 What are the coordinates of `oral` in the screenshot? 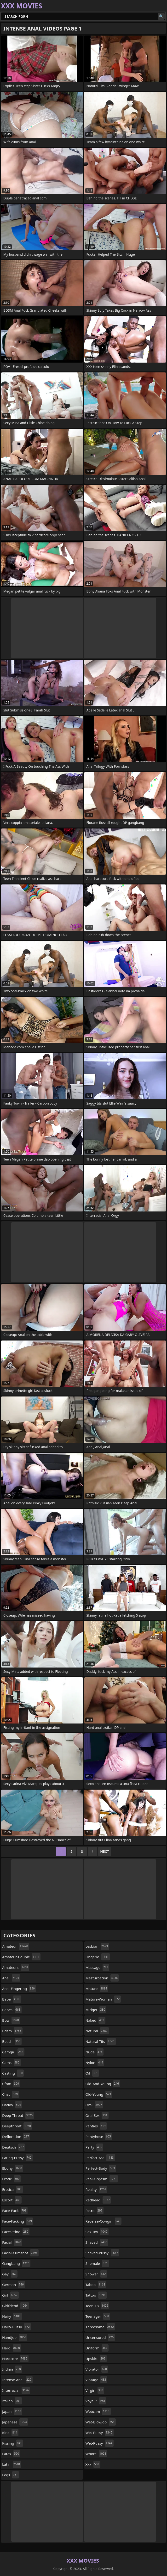 It's located at (94, 2104).